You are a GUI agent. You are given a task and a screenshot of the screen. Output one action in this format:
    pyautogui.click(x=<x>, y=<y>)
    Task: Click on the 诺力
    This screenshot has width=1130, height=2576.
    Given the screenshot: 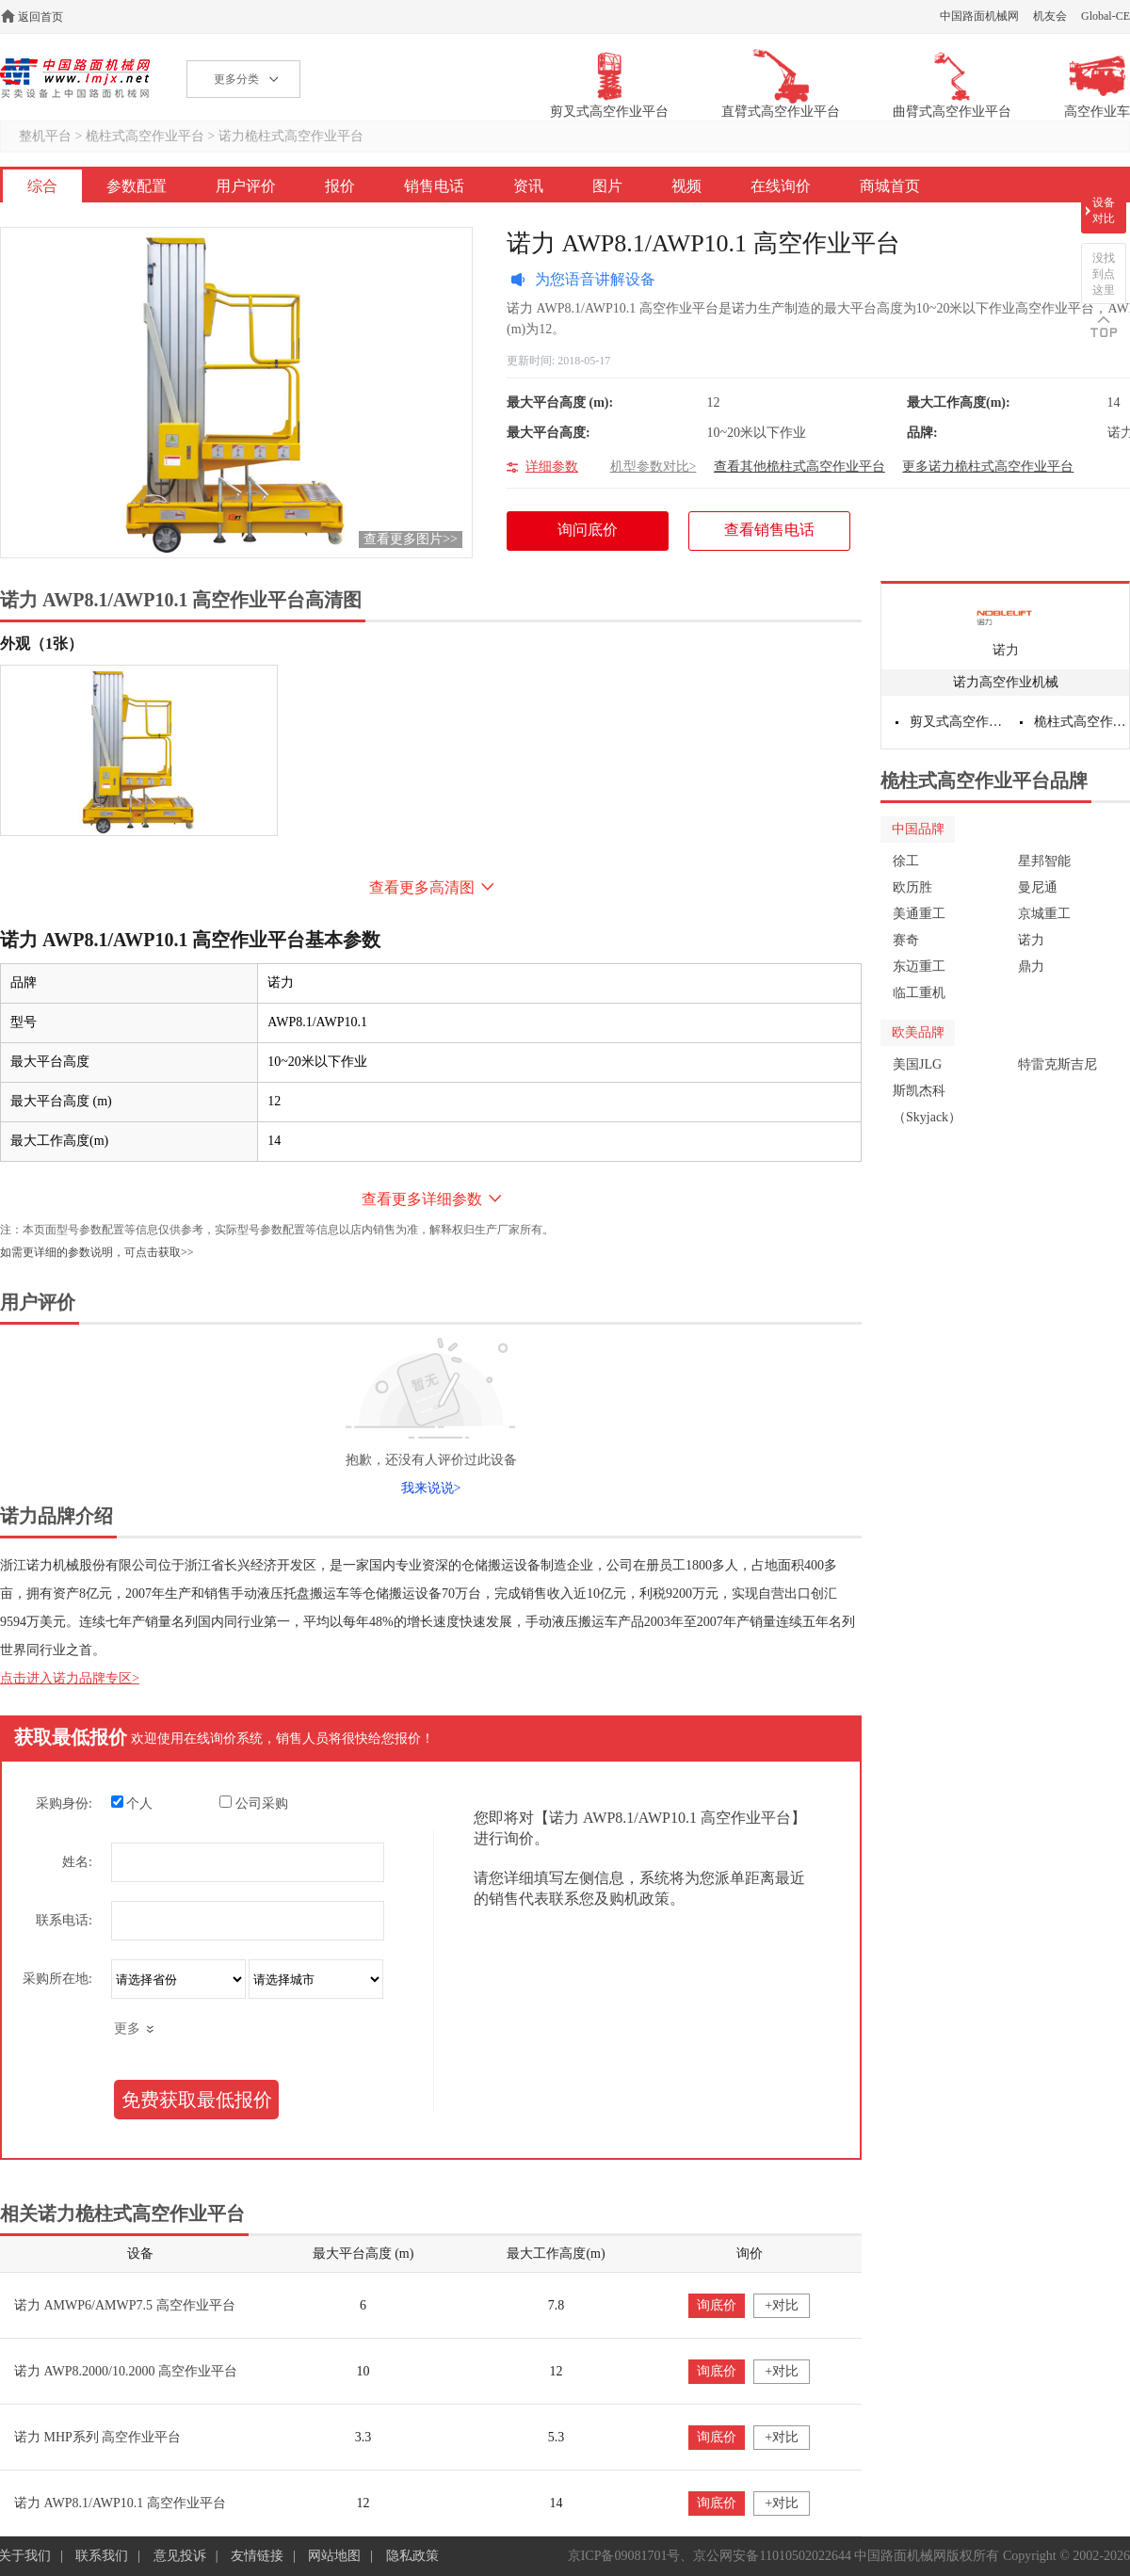 What is the action you would take?
    pyautogui.click(x=1006, y=650)
    